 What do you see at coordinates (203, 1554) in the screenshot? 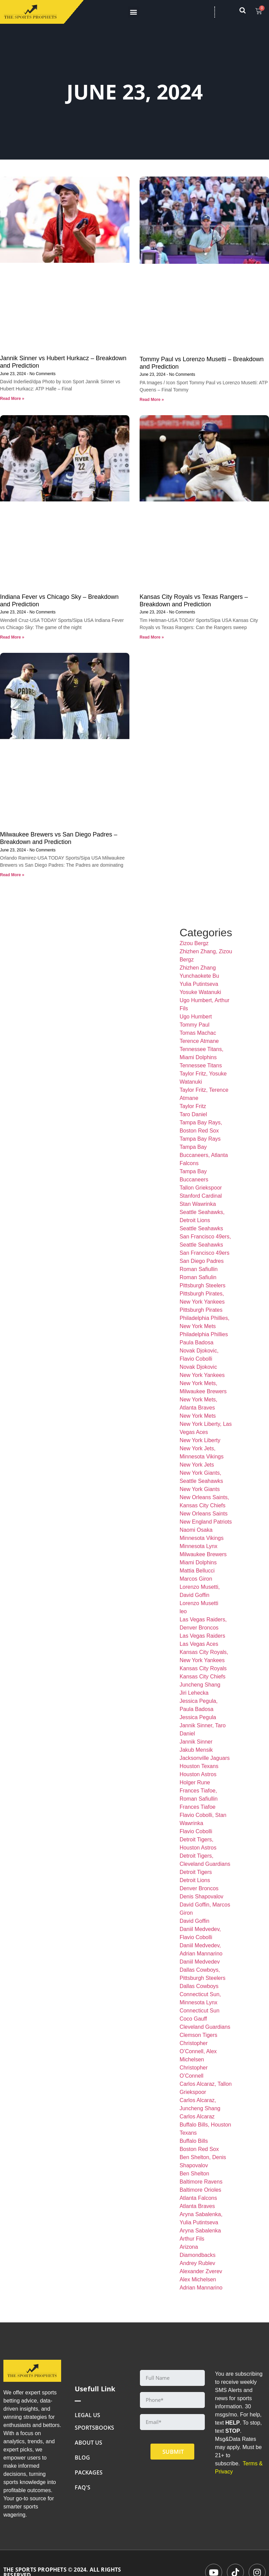
I see `Milwaukee Brewers` at bounding box center [203, 1554].